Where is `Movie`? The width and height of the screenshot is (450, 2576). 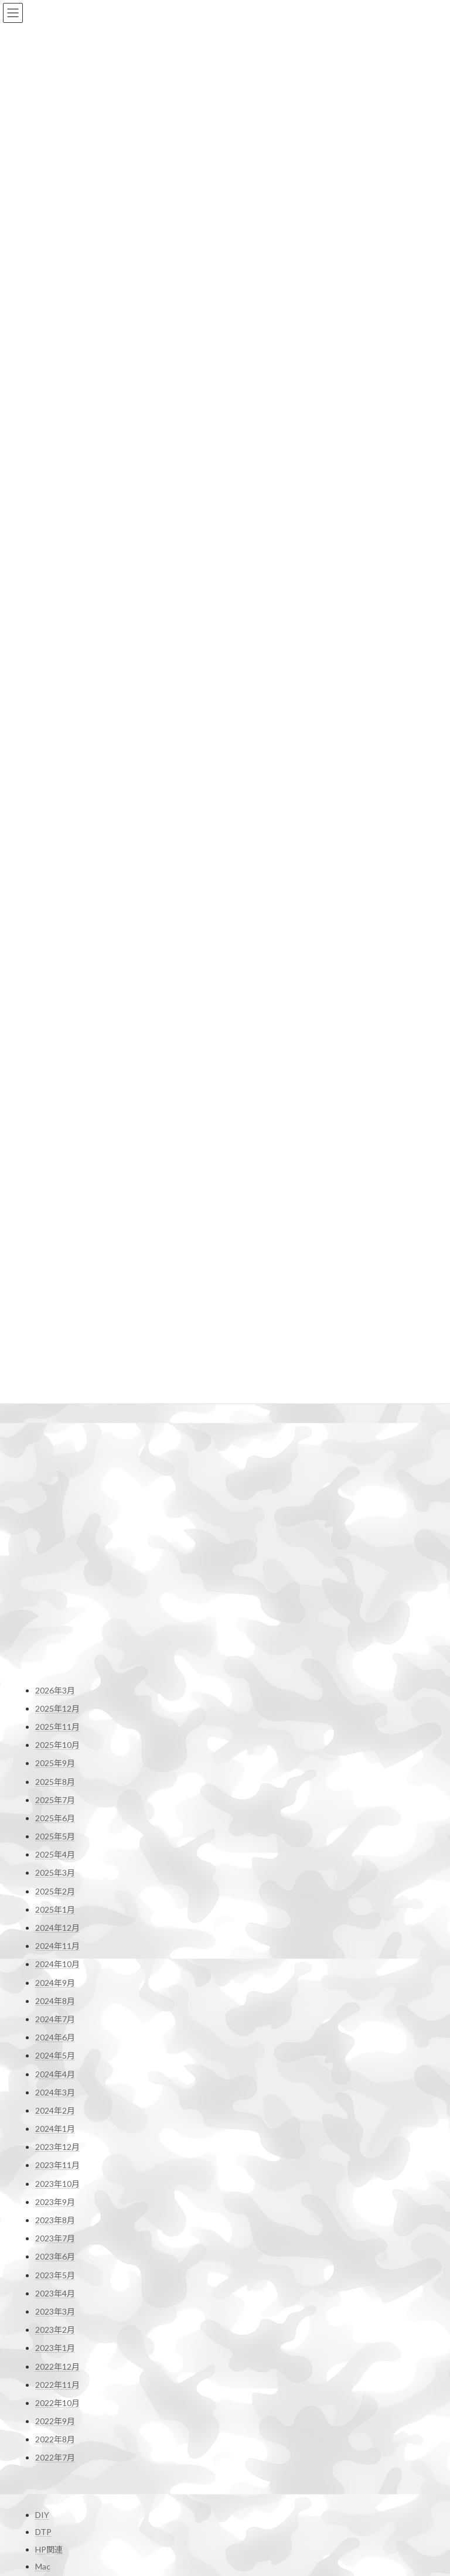 Movie is located at coordinates (46, 2185).